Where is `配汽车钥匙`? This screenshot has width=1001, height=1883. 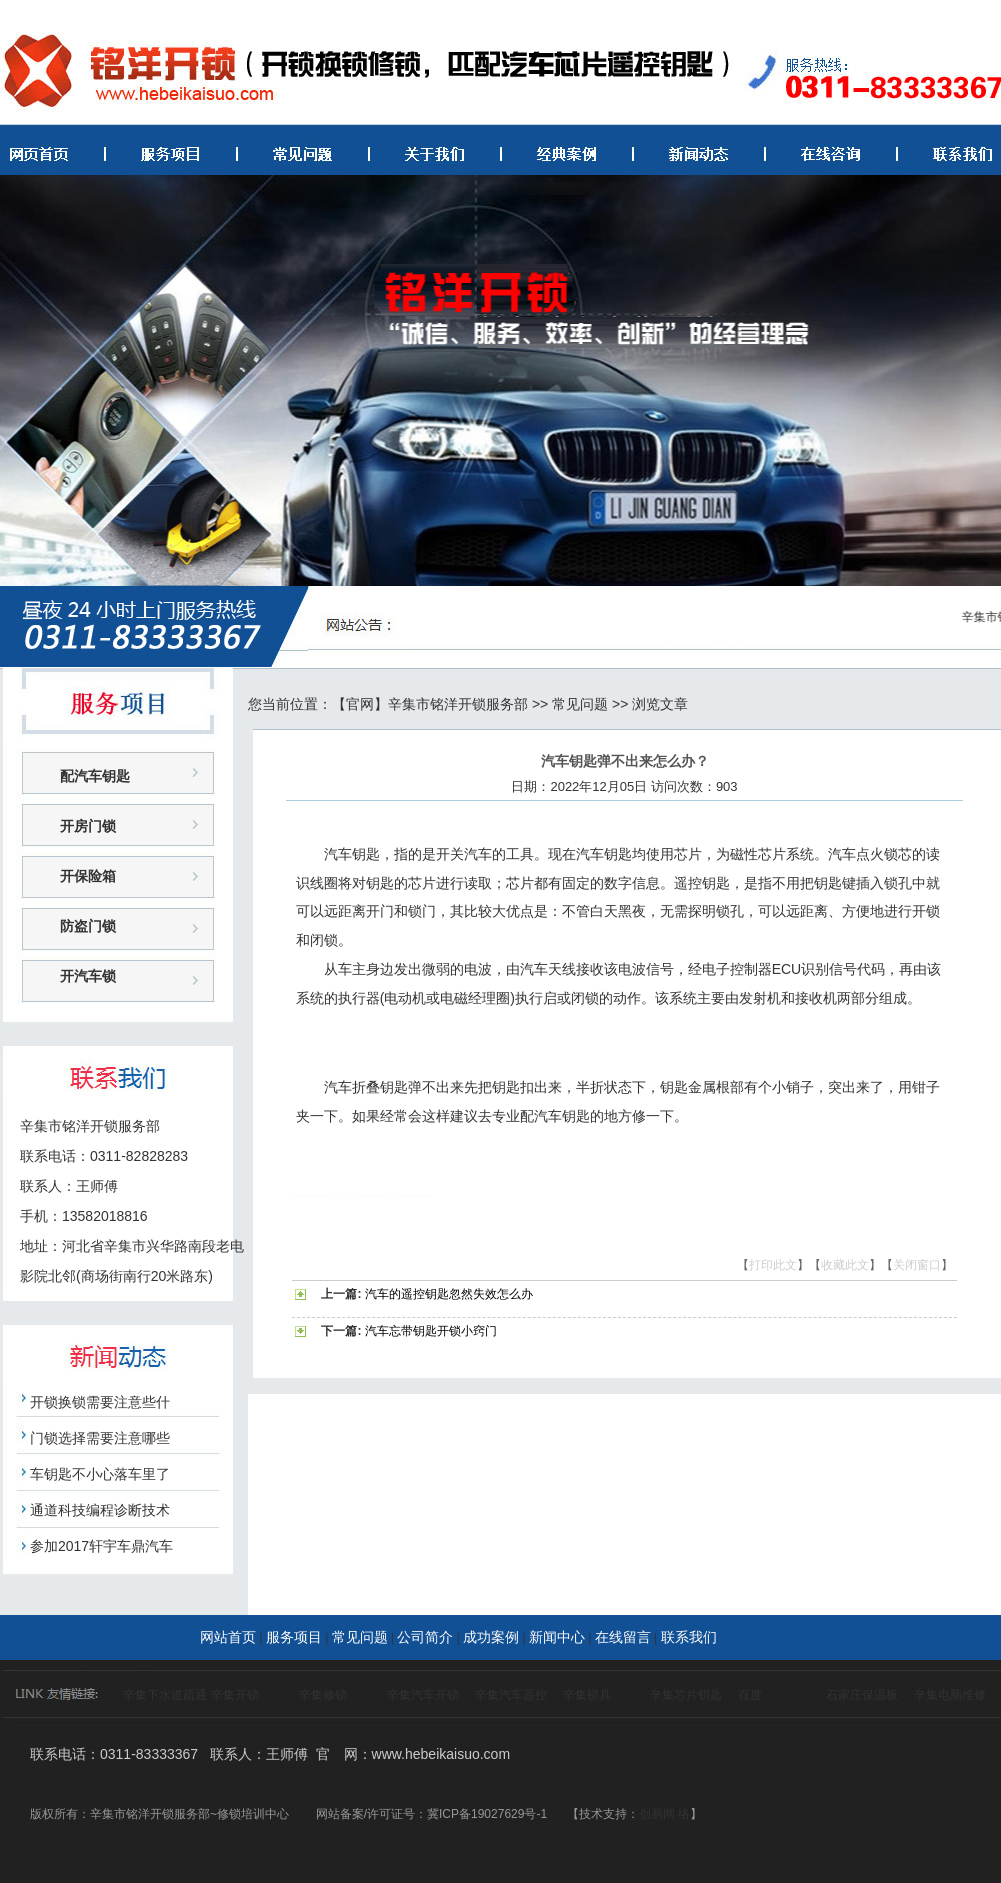 配汽车钥匙 is located at coordinates (95, 776).